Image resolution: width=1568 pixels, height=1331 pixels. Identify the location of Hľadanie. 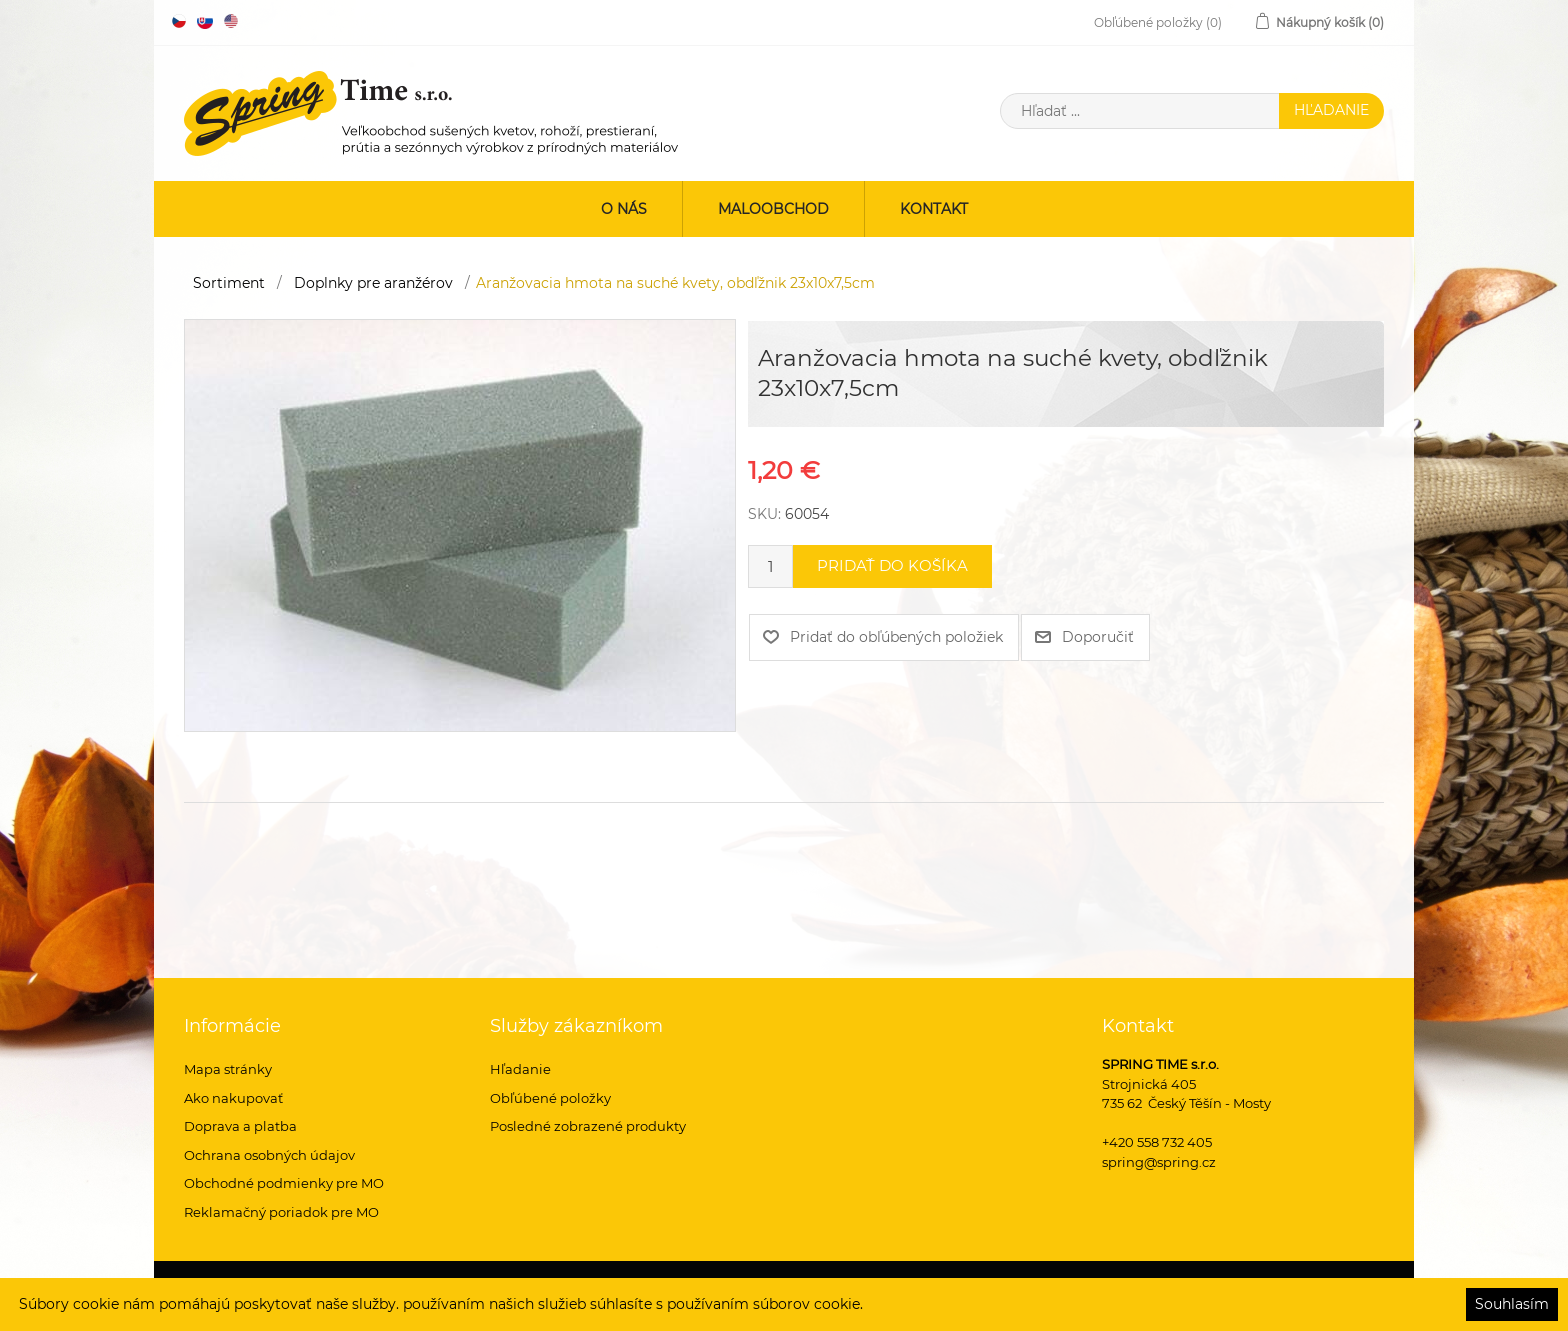
(520, 1069).